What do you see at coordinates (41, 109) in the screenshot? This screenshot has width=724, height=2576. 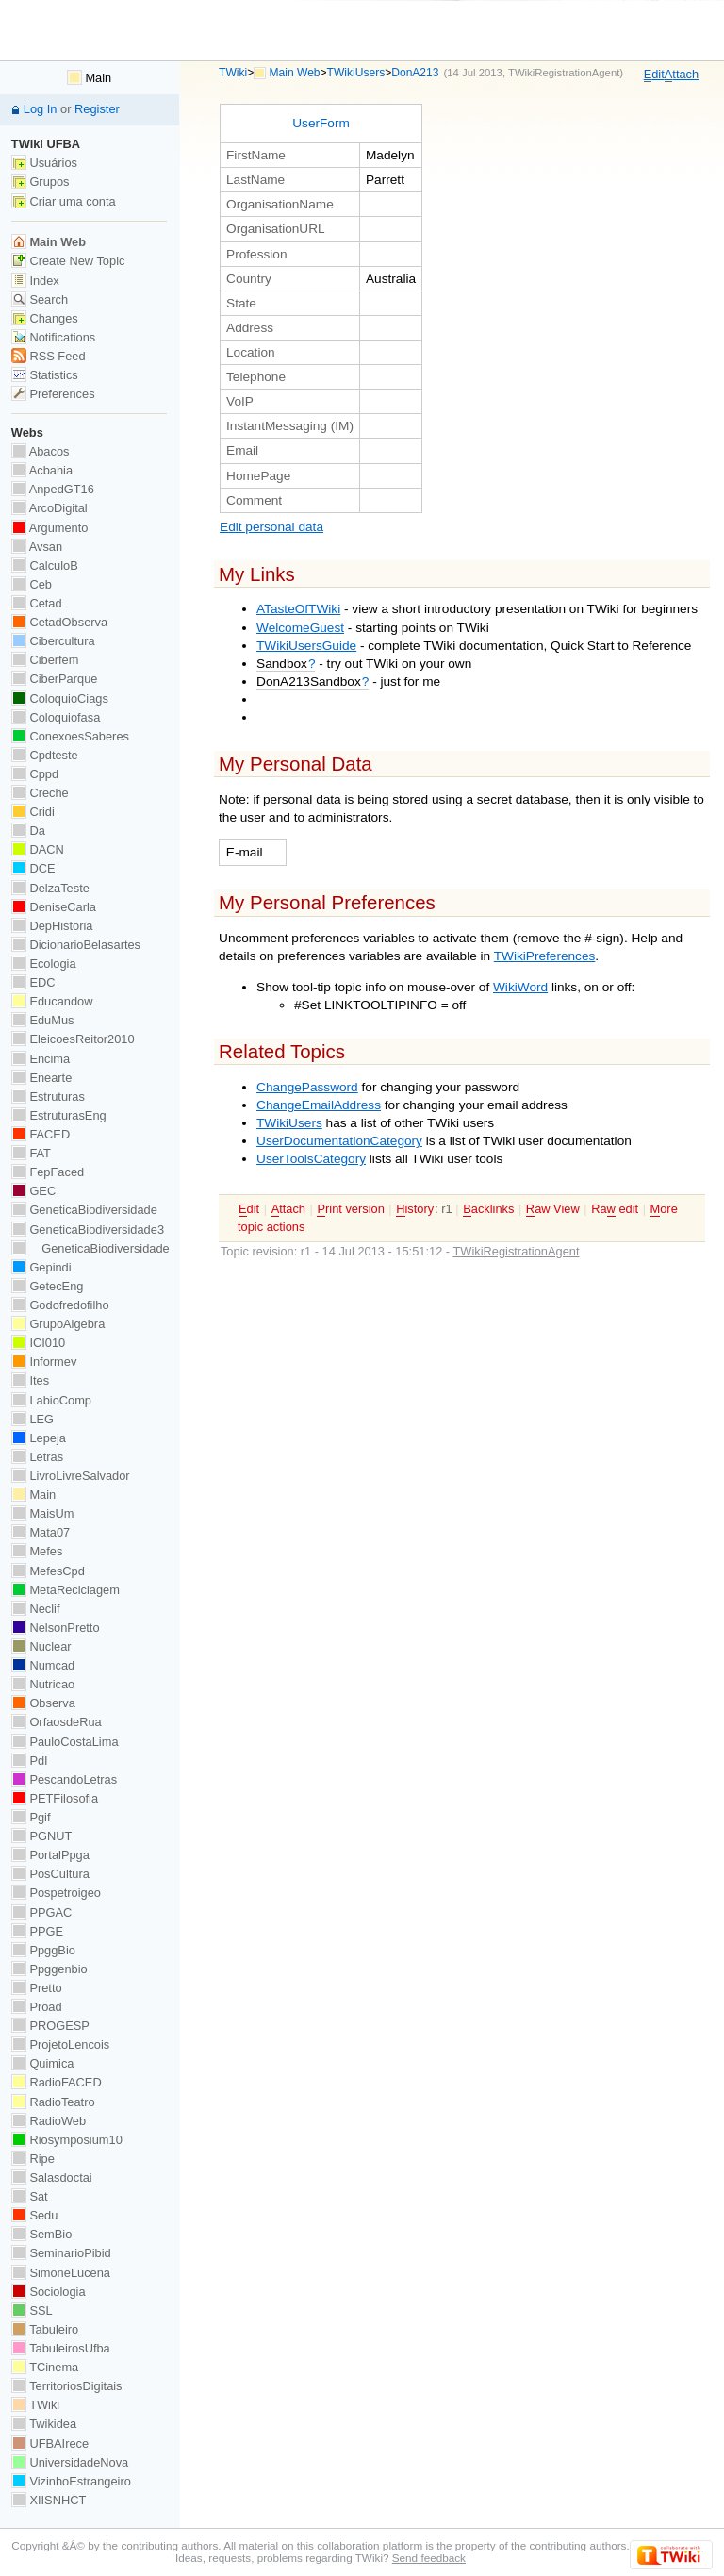 I see `Log In` at bounding box center [41, 109].